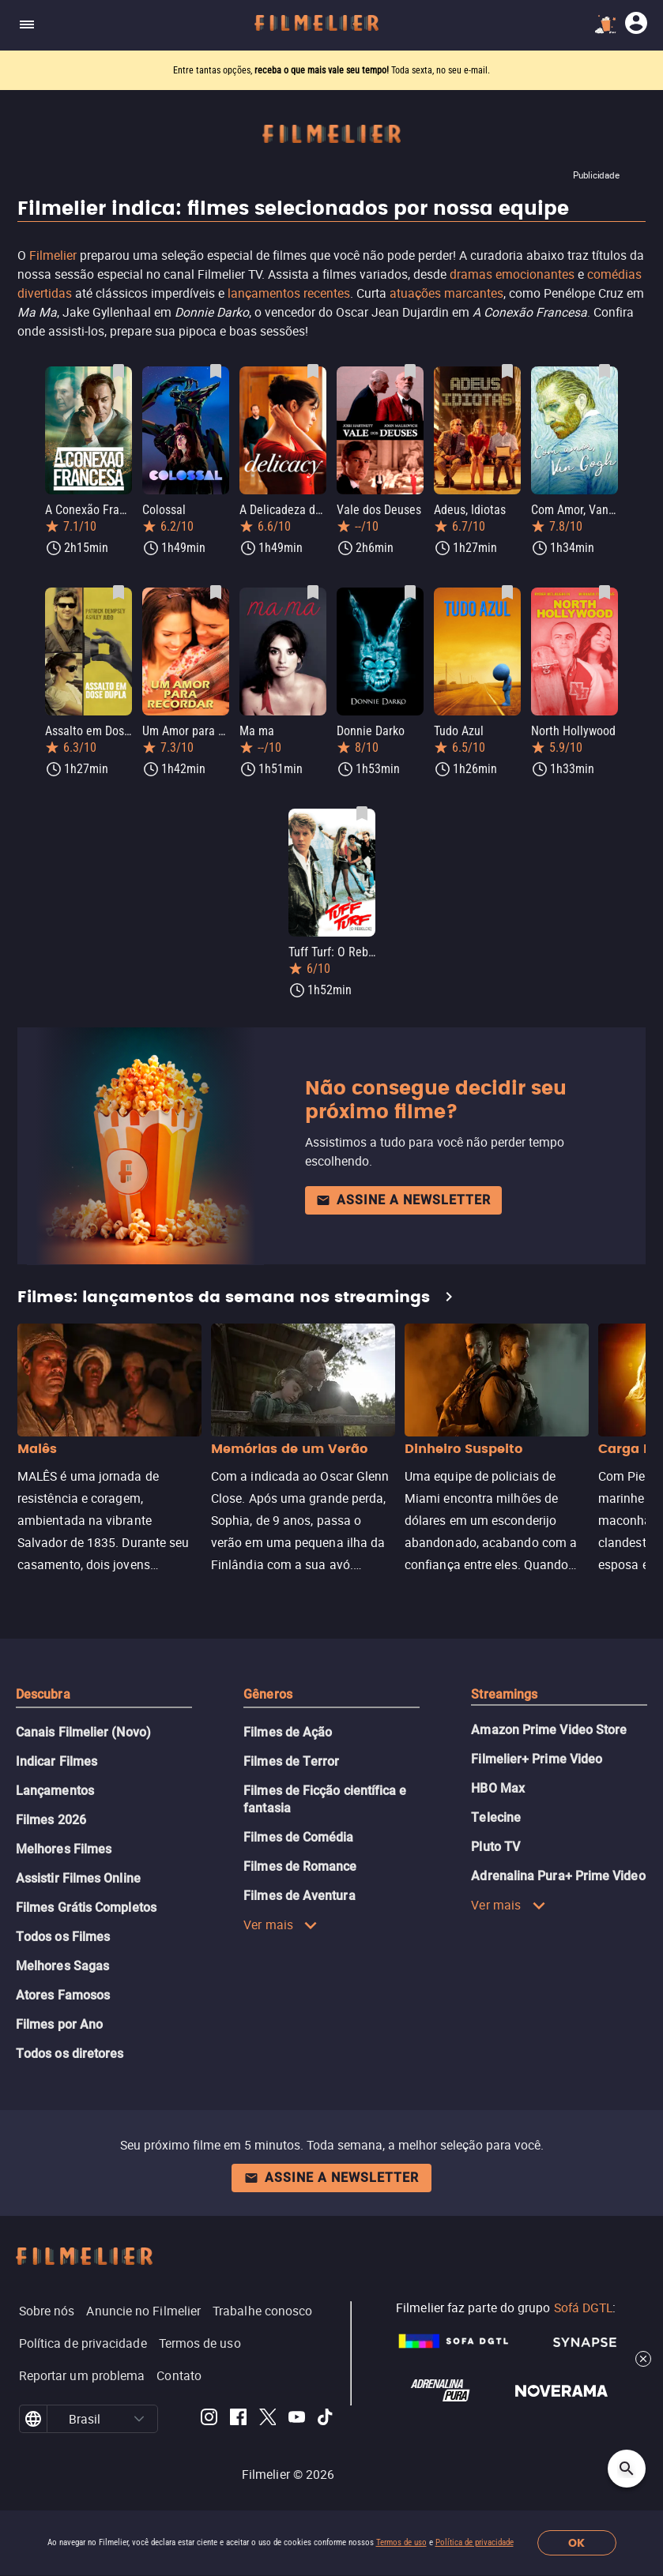 The image size is (663, 2576). What do you see at coordinates (401, 2542) in the screenshot?
I see `Termos de uso` at bounding box center [401, 2542].